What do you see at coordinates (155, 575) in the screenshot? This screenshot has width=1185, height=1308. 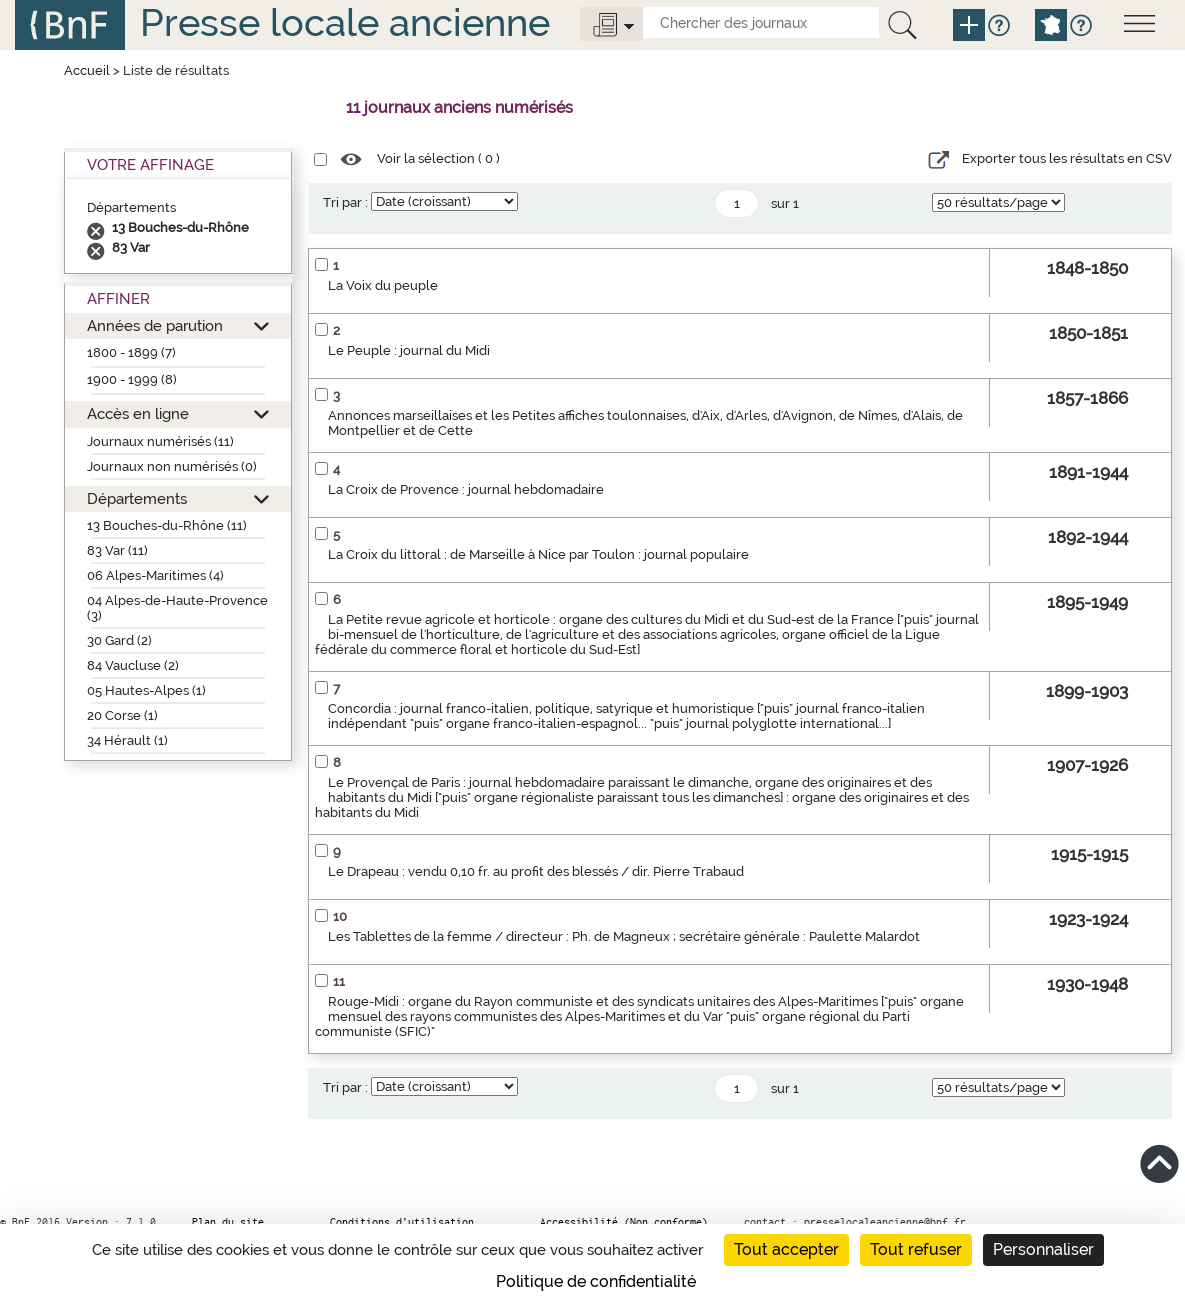 I see `06 Alpes-Maritimes (4)` at bounding box center [155, 575].